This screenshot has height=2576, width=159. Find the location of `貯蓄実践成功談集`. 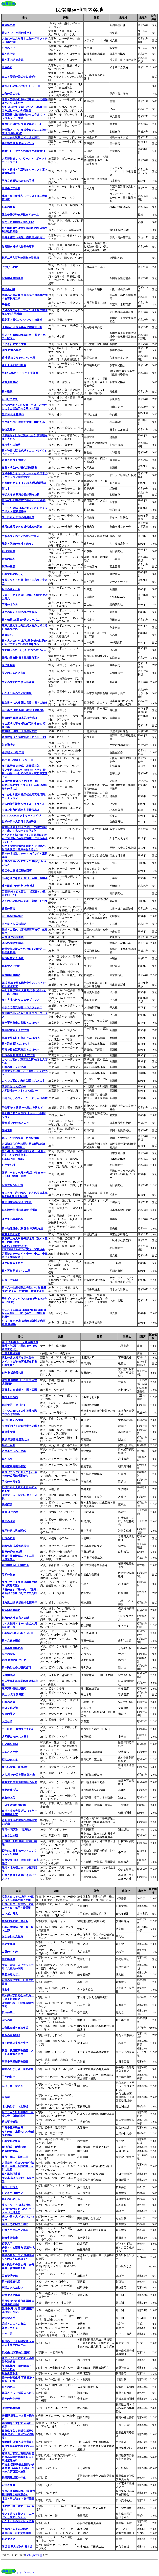

貯蓄実践成功談集 is located at coordinates (12, 278).